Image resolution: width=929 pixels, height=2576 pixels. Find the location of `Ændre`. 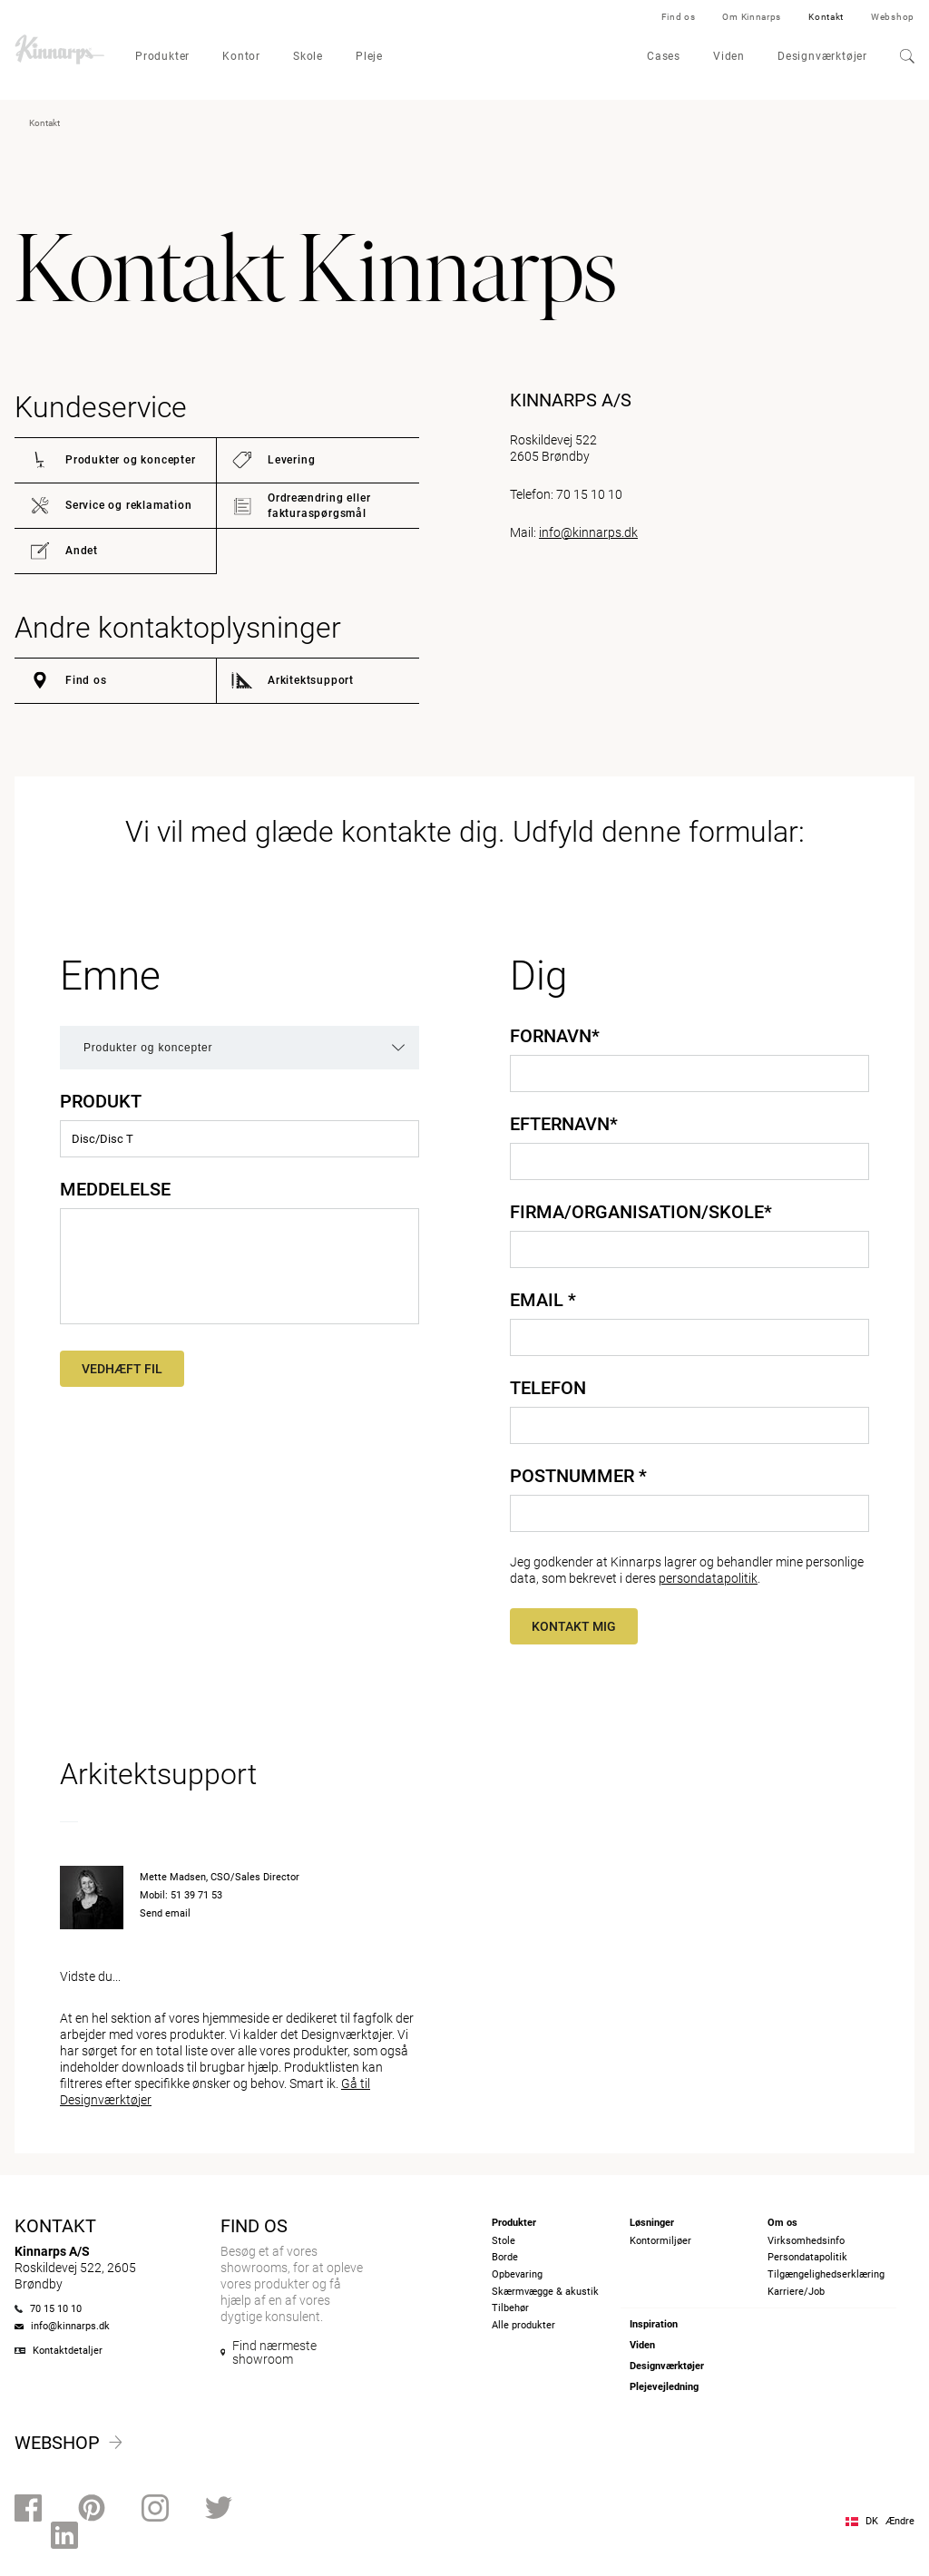

Ændre is located at coordinates (899, 2521).